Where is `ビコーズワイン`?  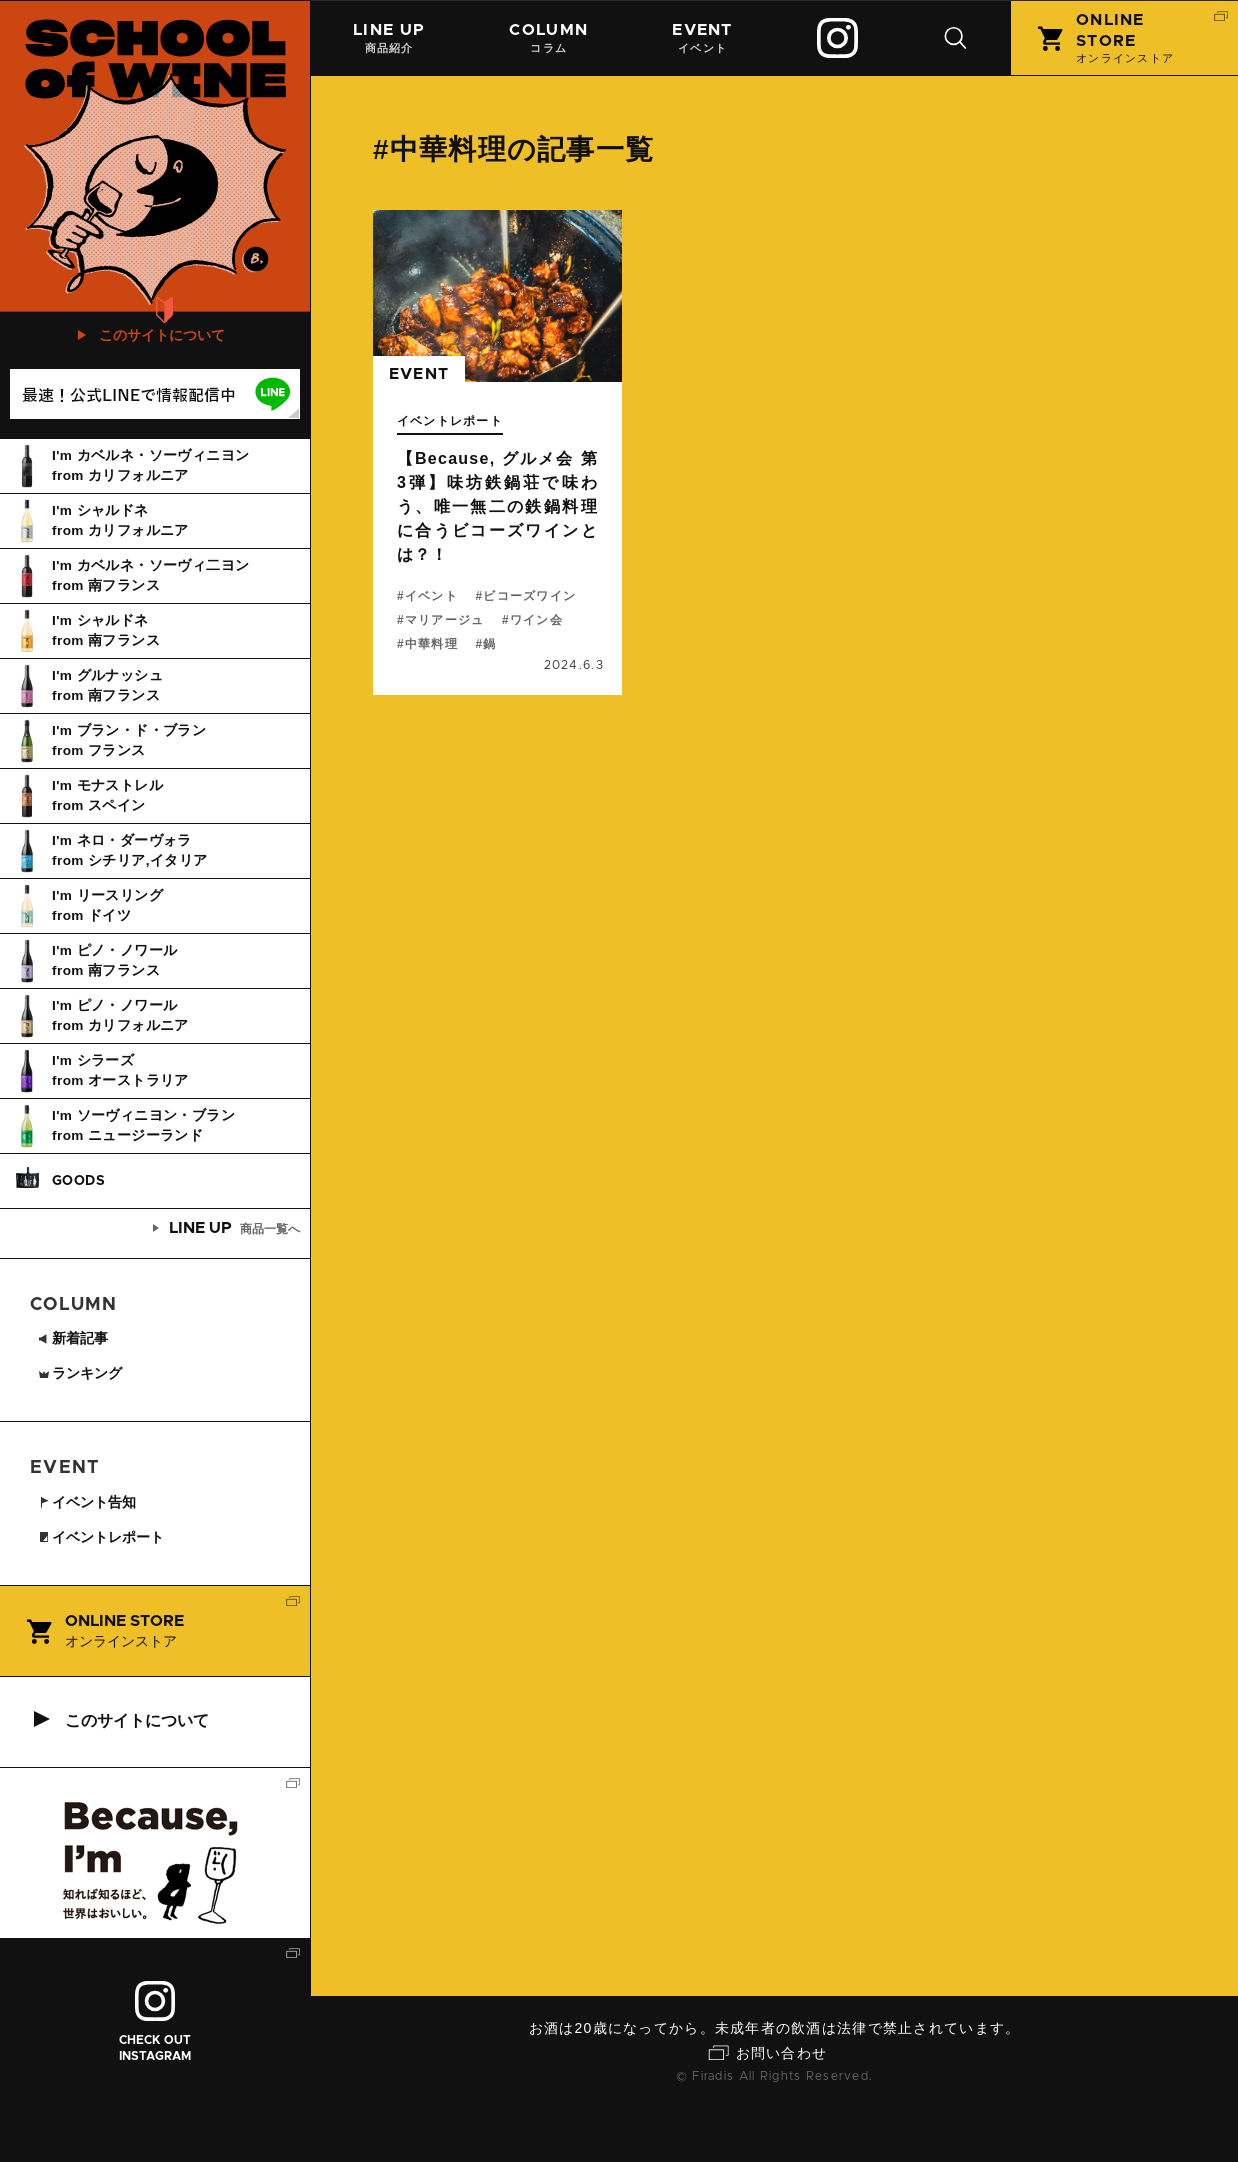
ビコーズワイン is located at coordinates (530, 596).